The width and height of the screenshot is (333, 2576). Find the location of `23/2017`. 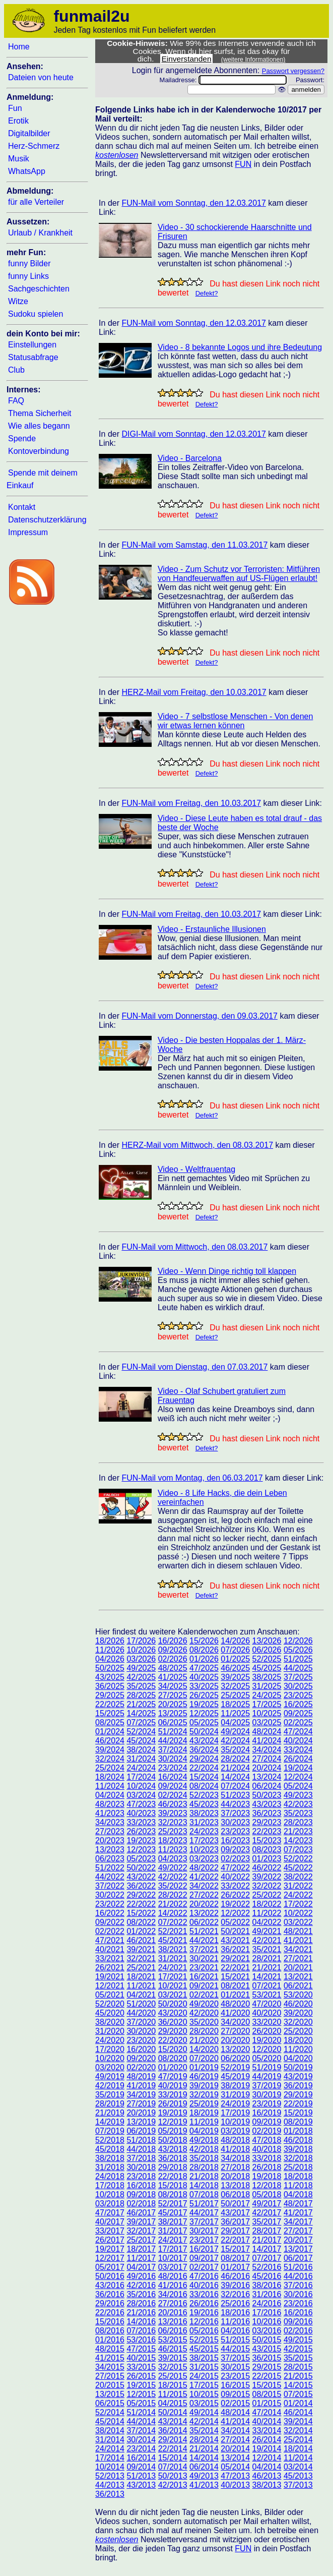

23/2017 is located at coordinates (204, 2240).